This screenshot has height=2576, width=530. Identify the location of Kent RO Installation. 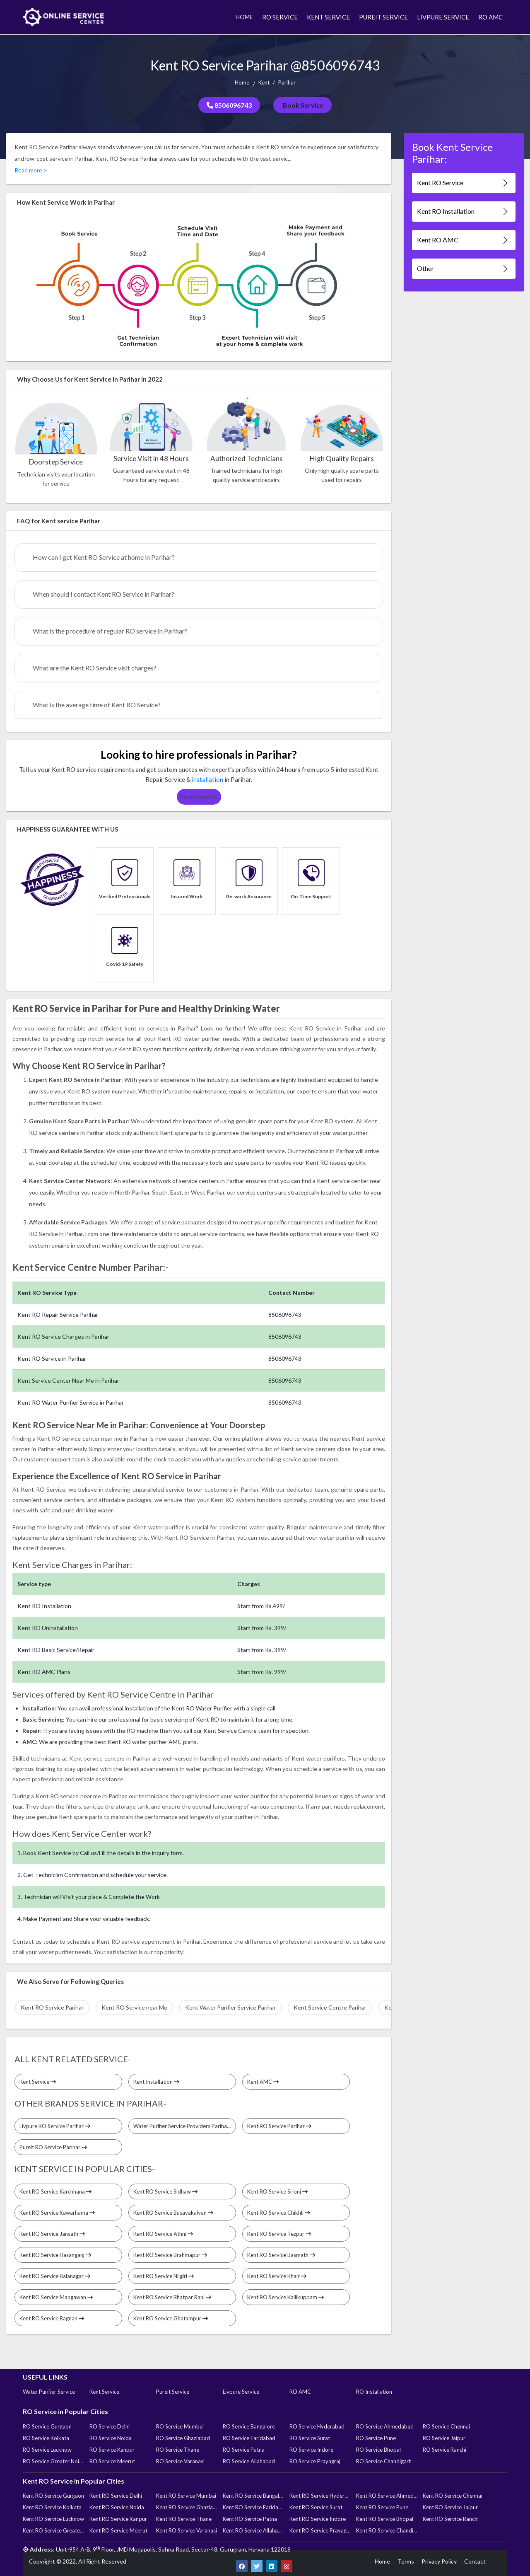
(463, 211).